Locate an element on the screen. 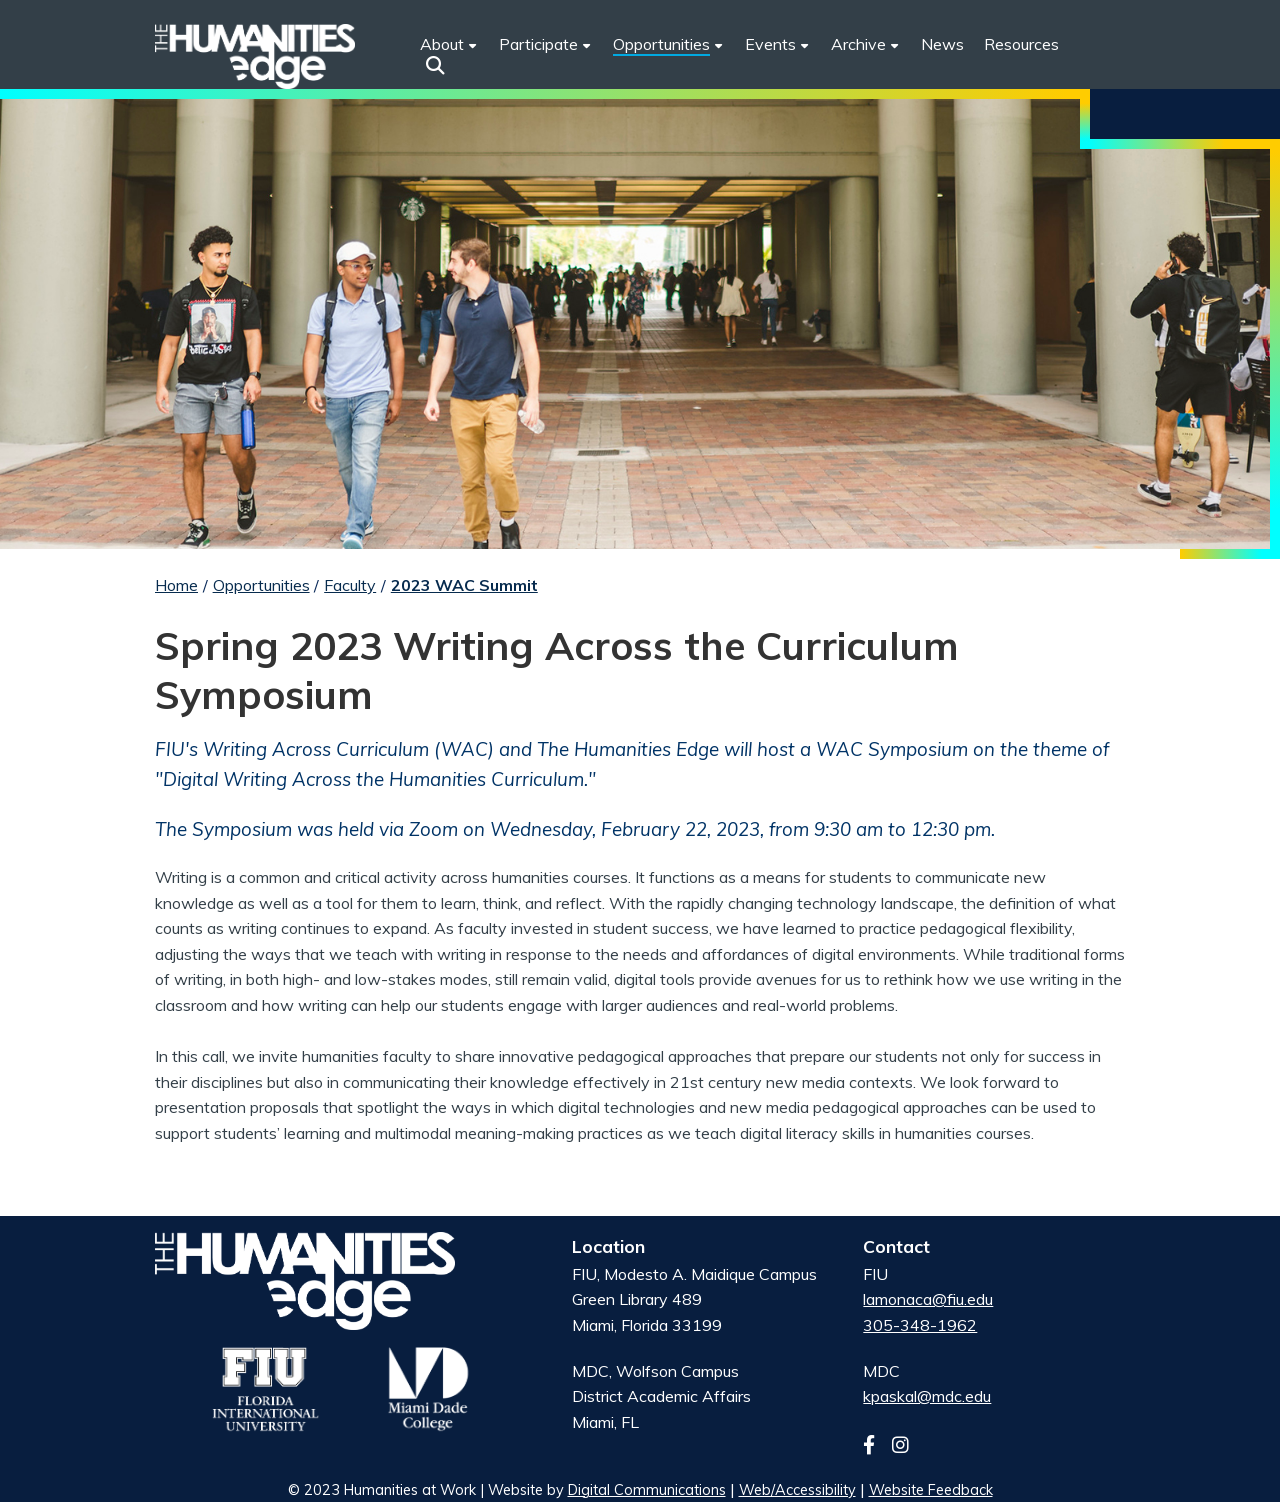 Image resolution: width=1280 pixels, height=1502 pixels. lamonaca@fiu.edu is located at coordinates (928, 1299).